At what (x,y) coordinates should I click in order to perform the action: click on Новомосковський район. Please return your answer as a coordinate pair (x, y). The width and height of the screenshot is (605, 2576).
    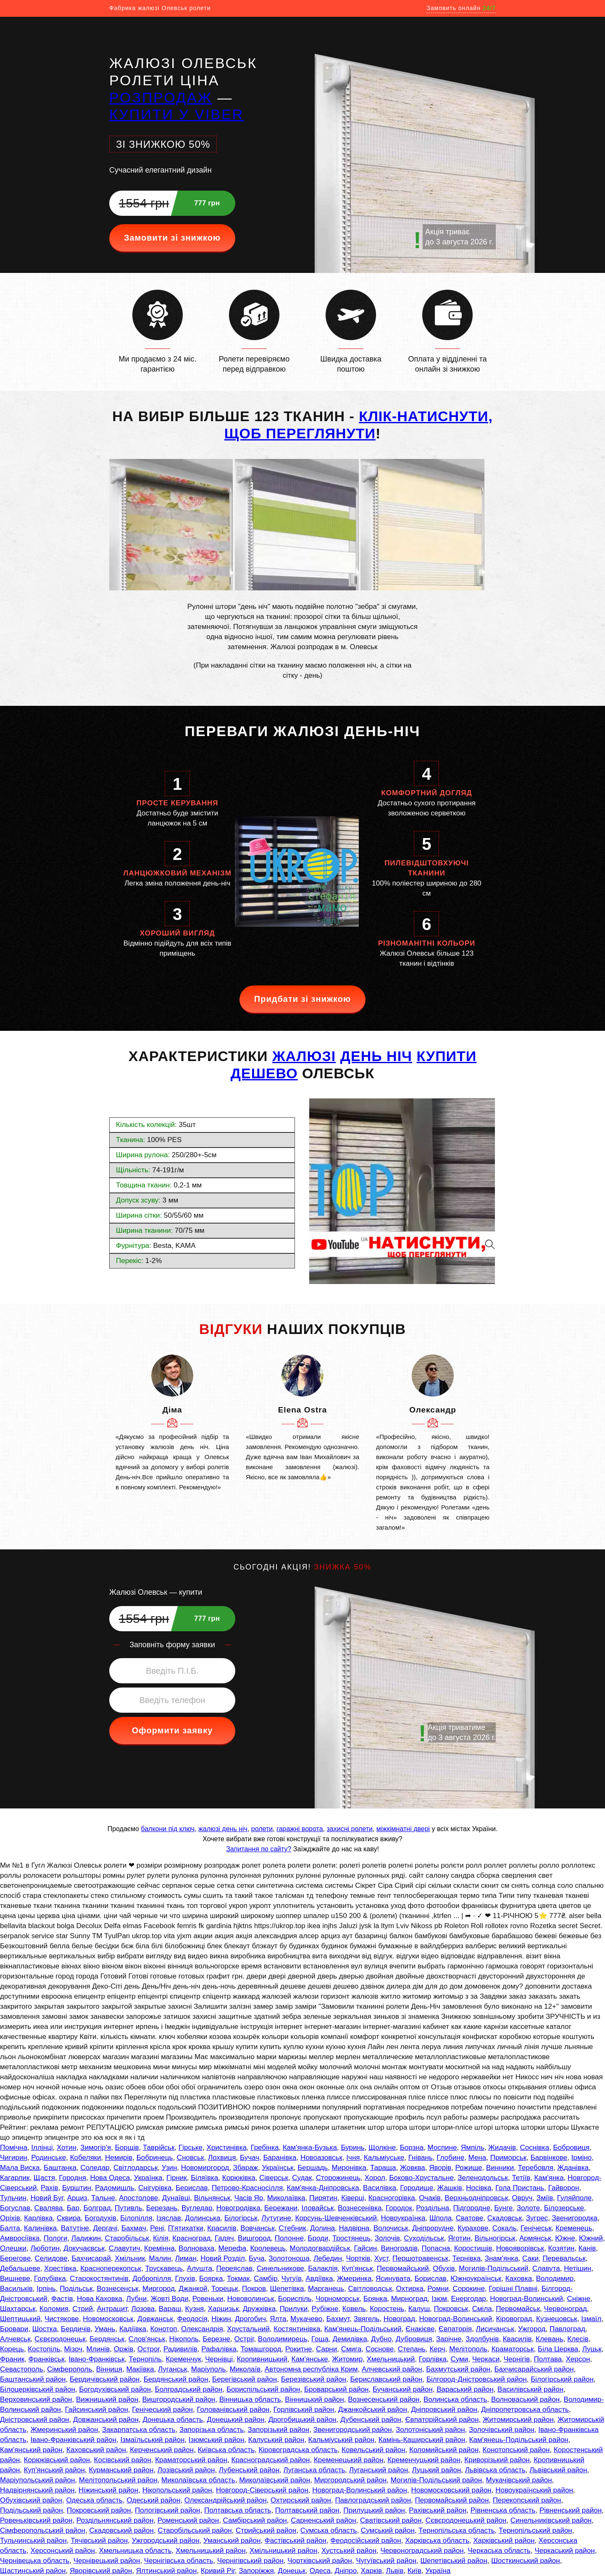
    Looking at the image, I should click on (451, 2490).